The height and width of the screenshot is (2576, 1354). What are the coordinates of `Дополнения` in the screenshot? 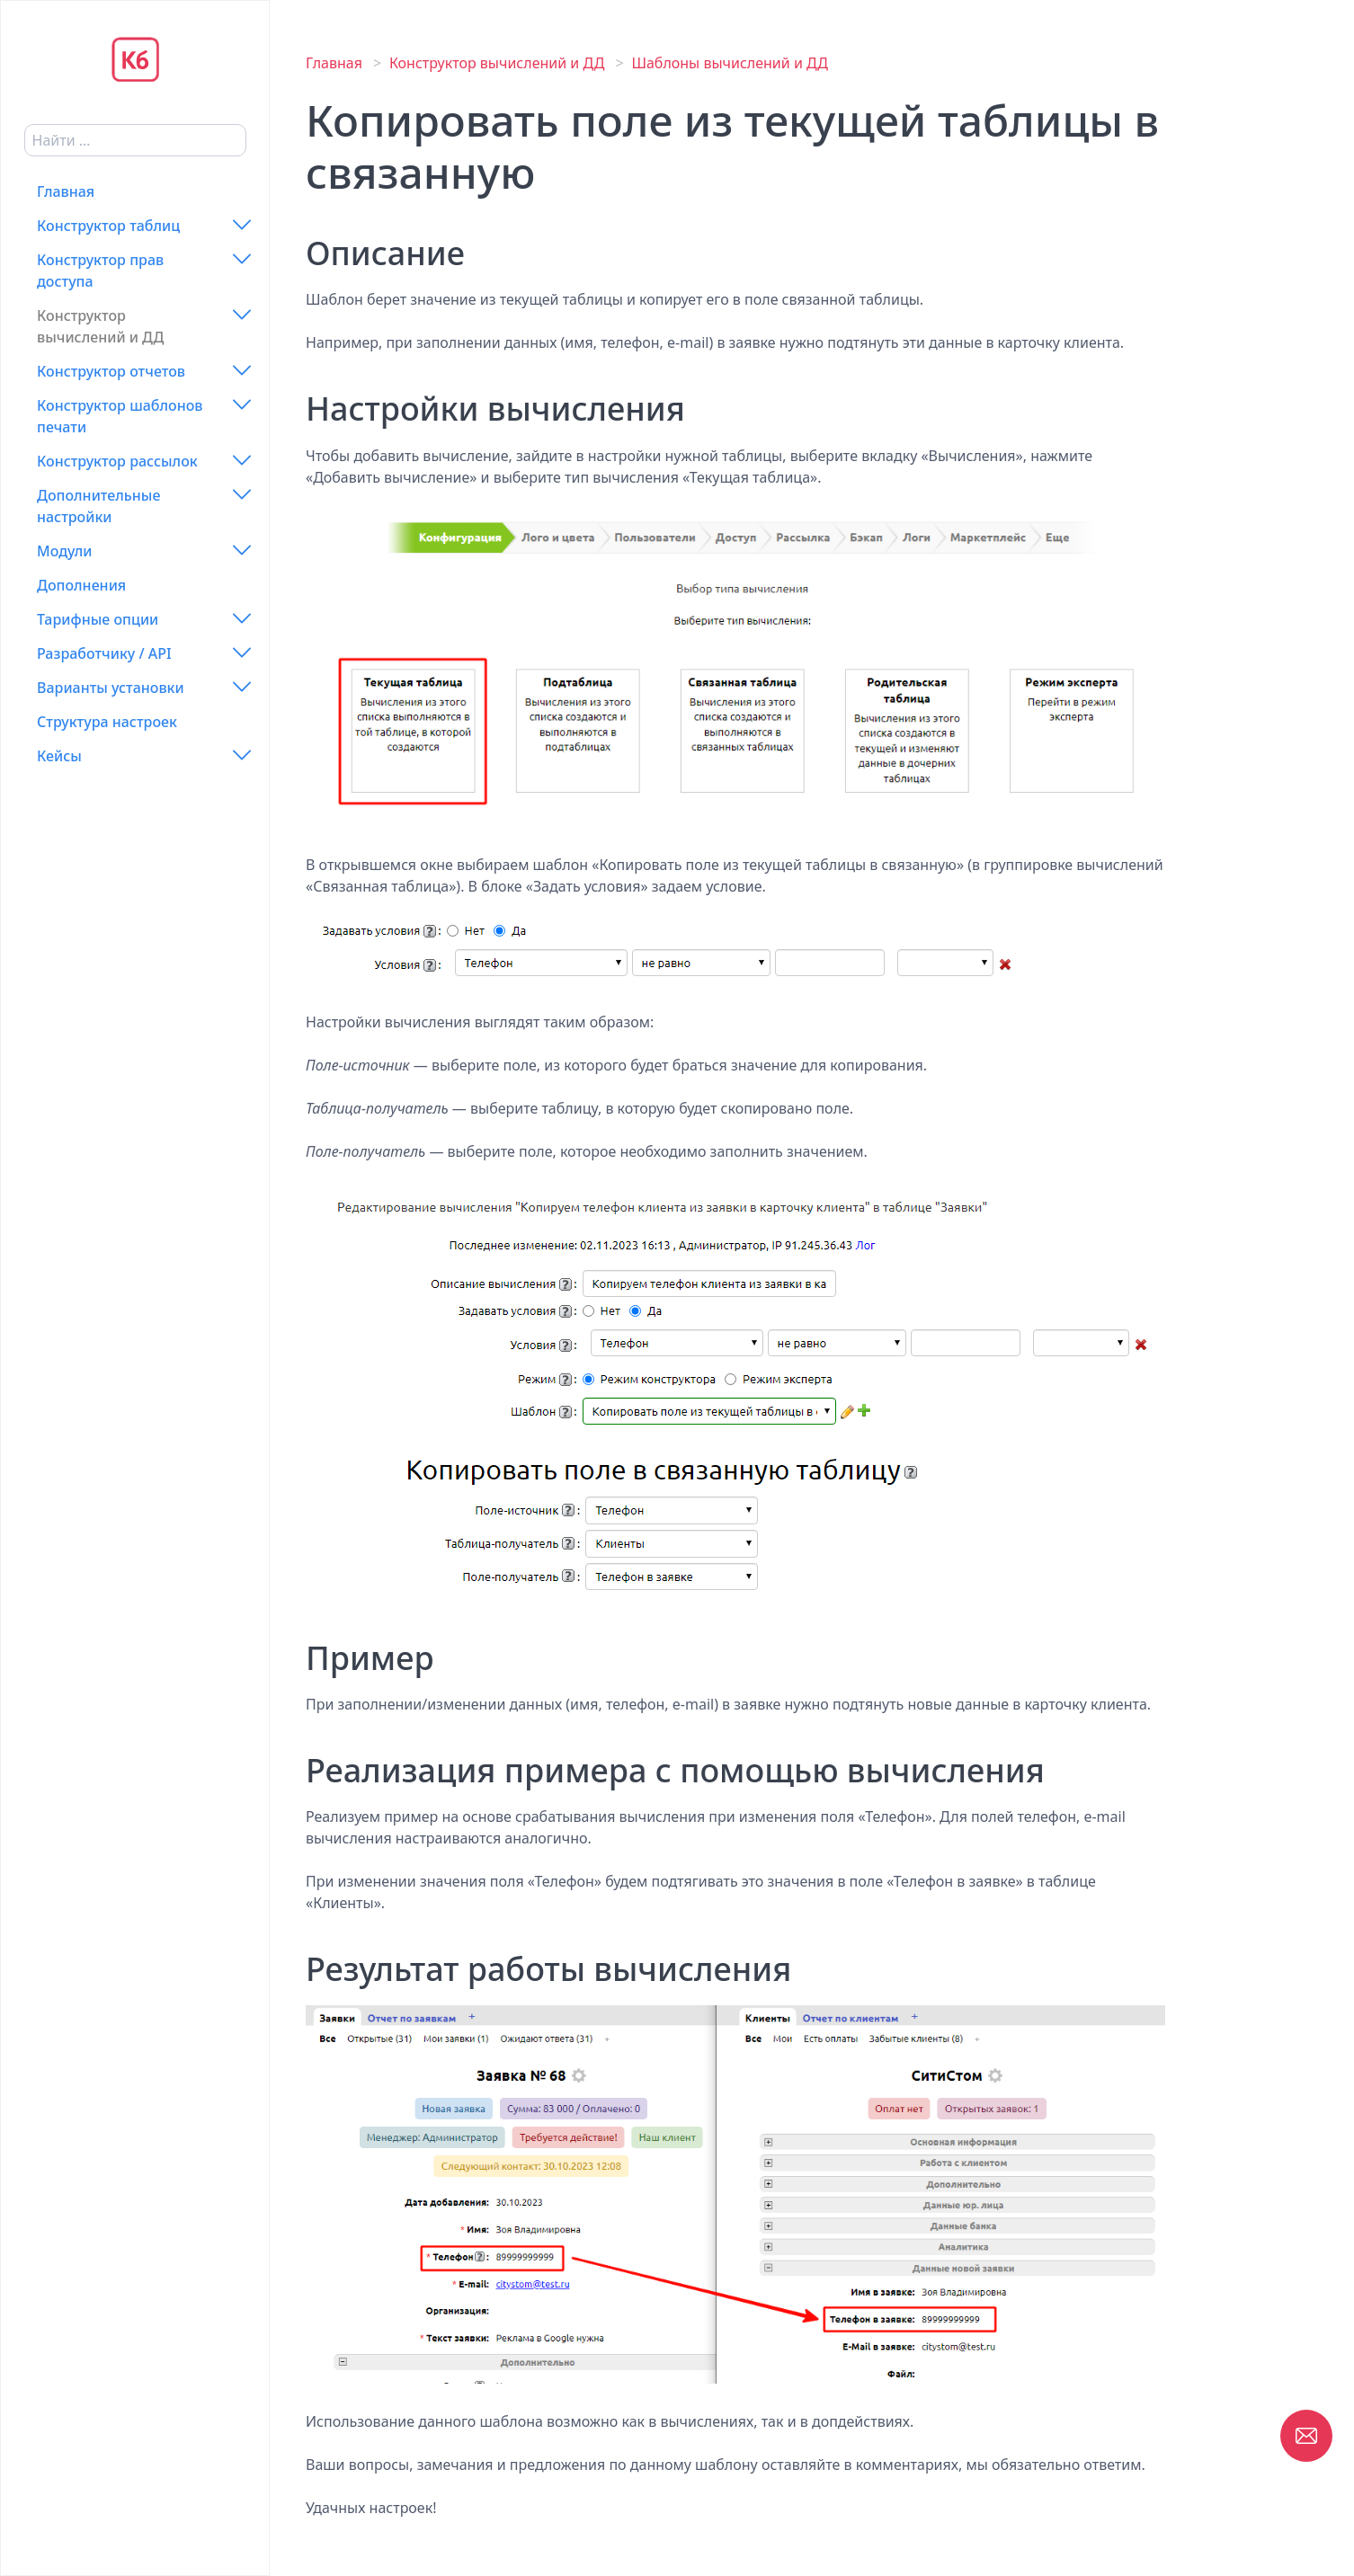 It's located at (81, 585).